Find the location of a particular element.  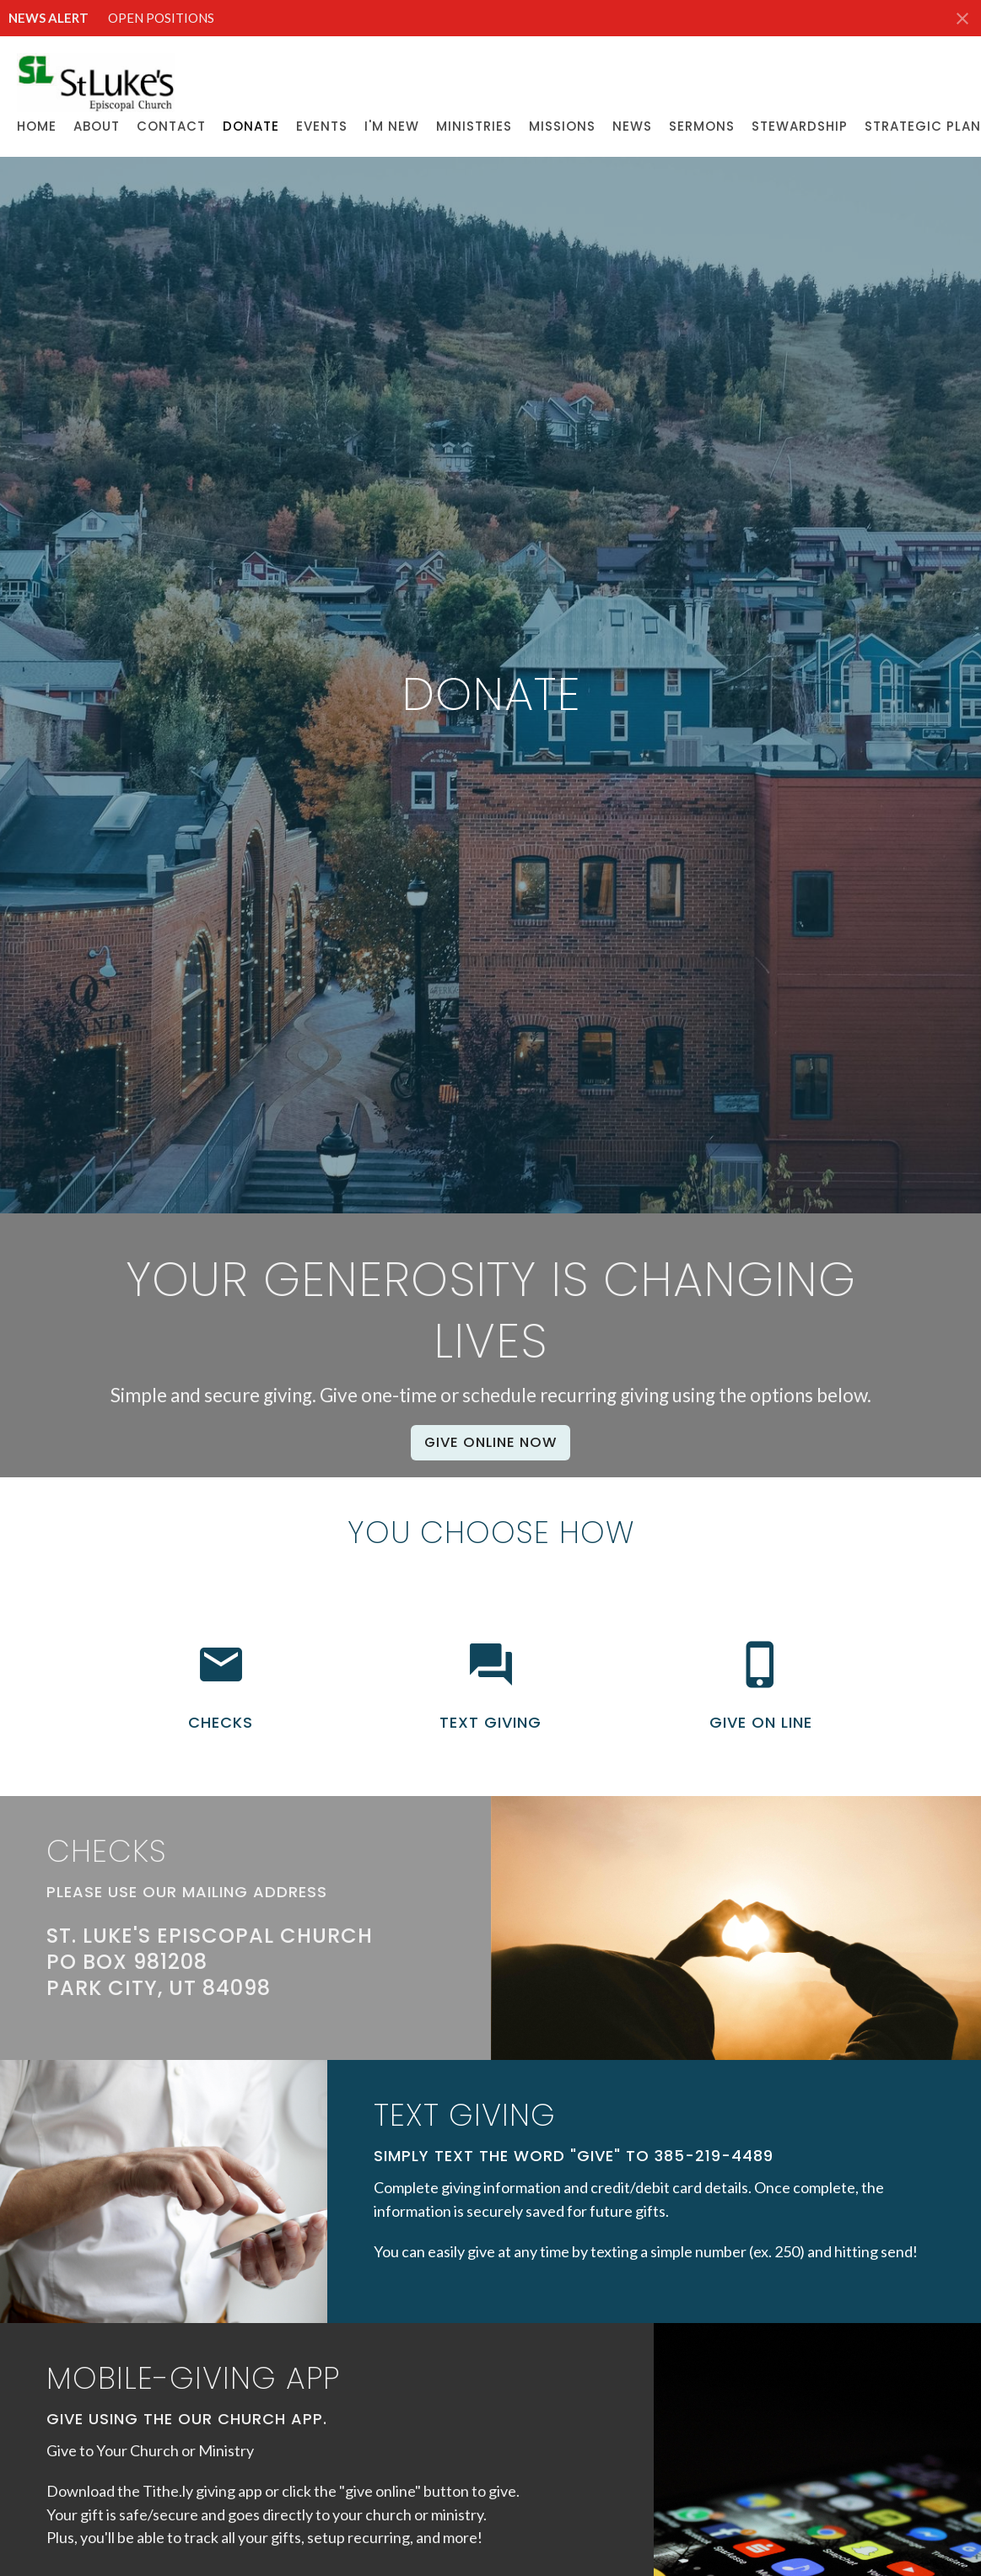

Sermons is located at coordinates (702, 126).